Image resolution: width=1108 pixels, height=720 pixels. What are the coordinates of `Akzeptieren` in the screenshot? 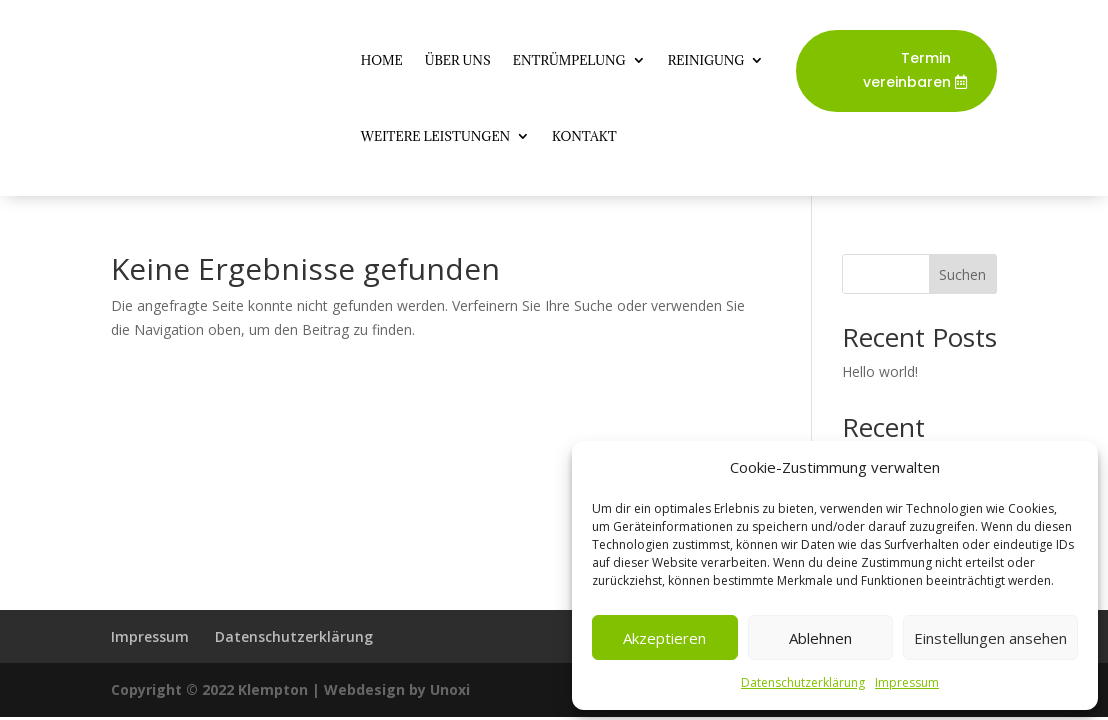 It's located at (664, 638).